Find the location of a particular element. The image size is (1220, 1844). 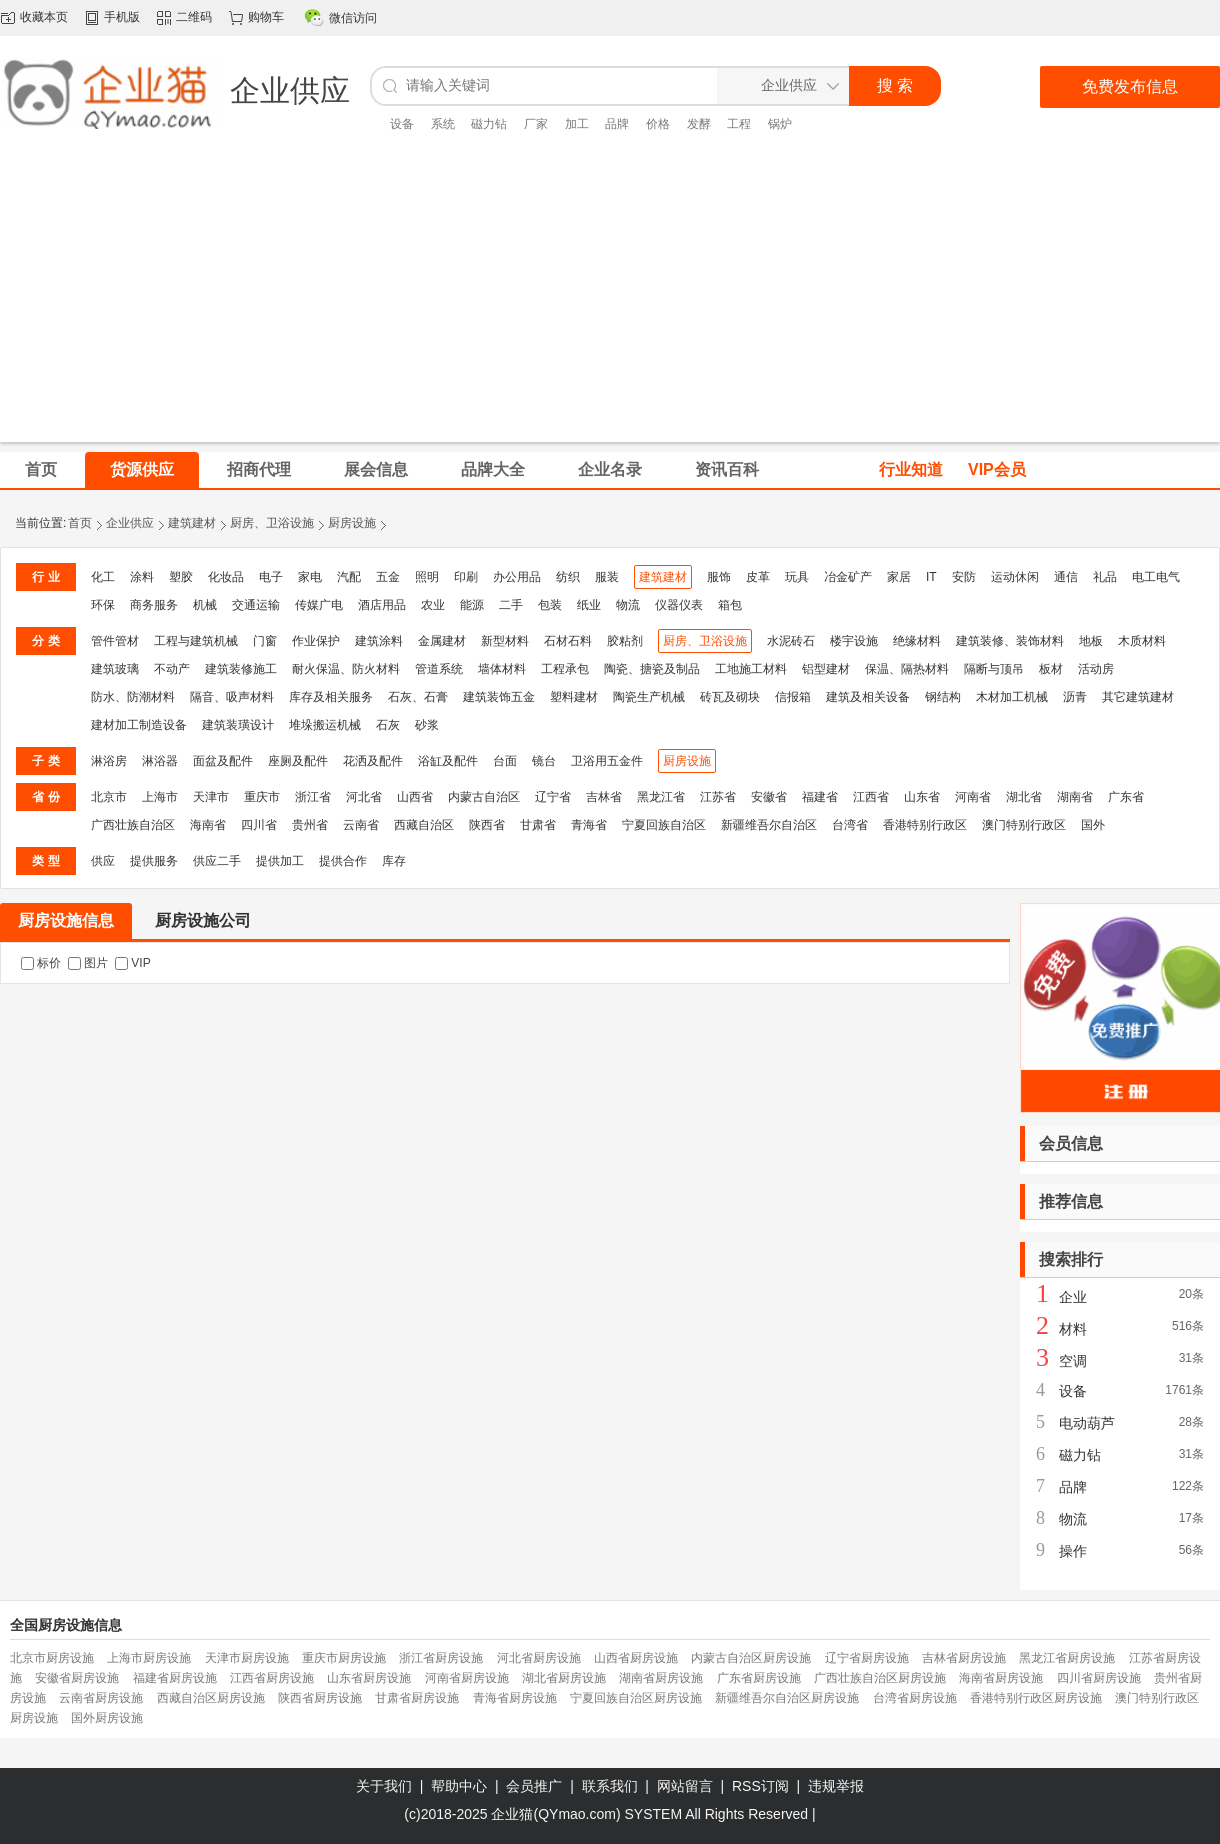

厨房设施信息 is located at coordinates (66, 920).